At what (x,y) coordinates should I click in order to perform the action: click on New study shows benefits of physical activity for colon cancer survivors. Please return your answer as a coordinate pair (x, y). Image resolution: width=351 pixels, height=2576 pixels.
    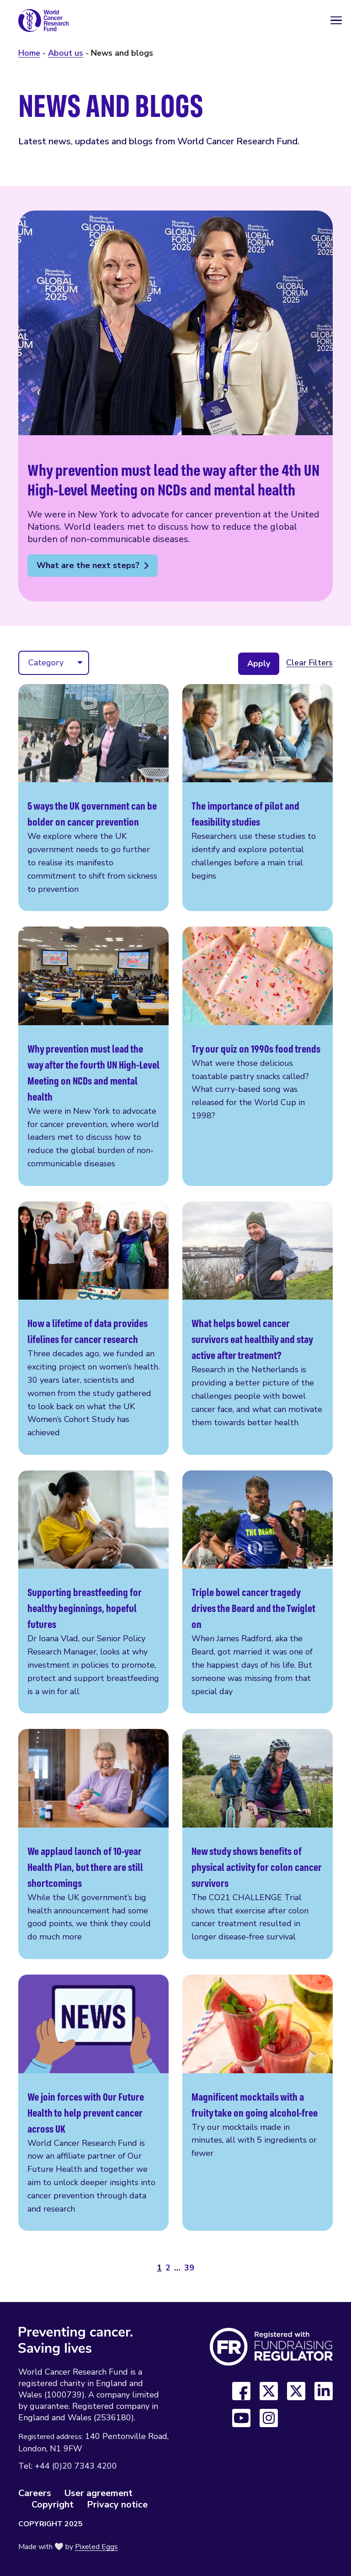
    Looking at the image, I should click on (257, 1844).